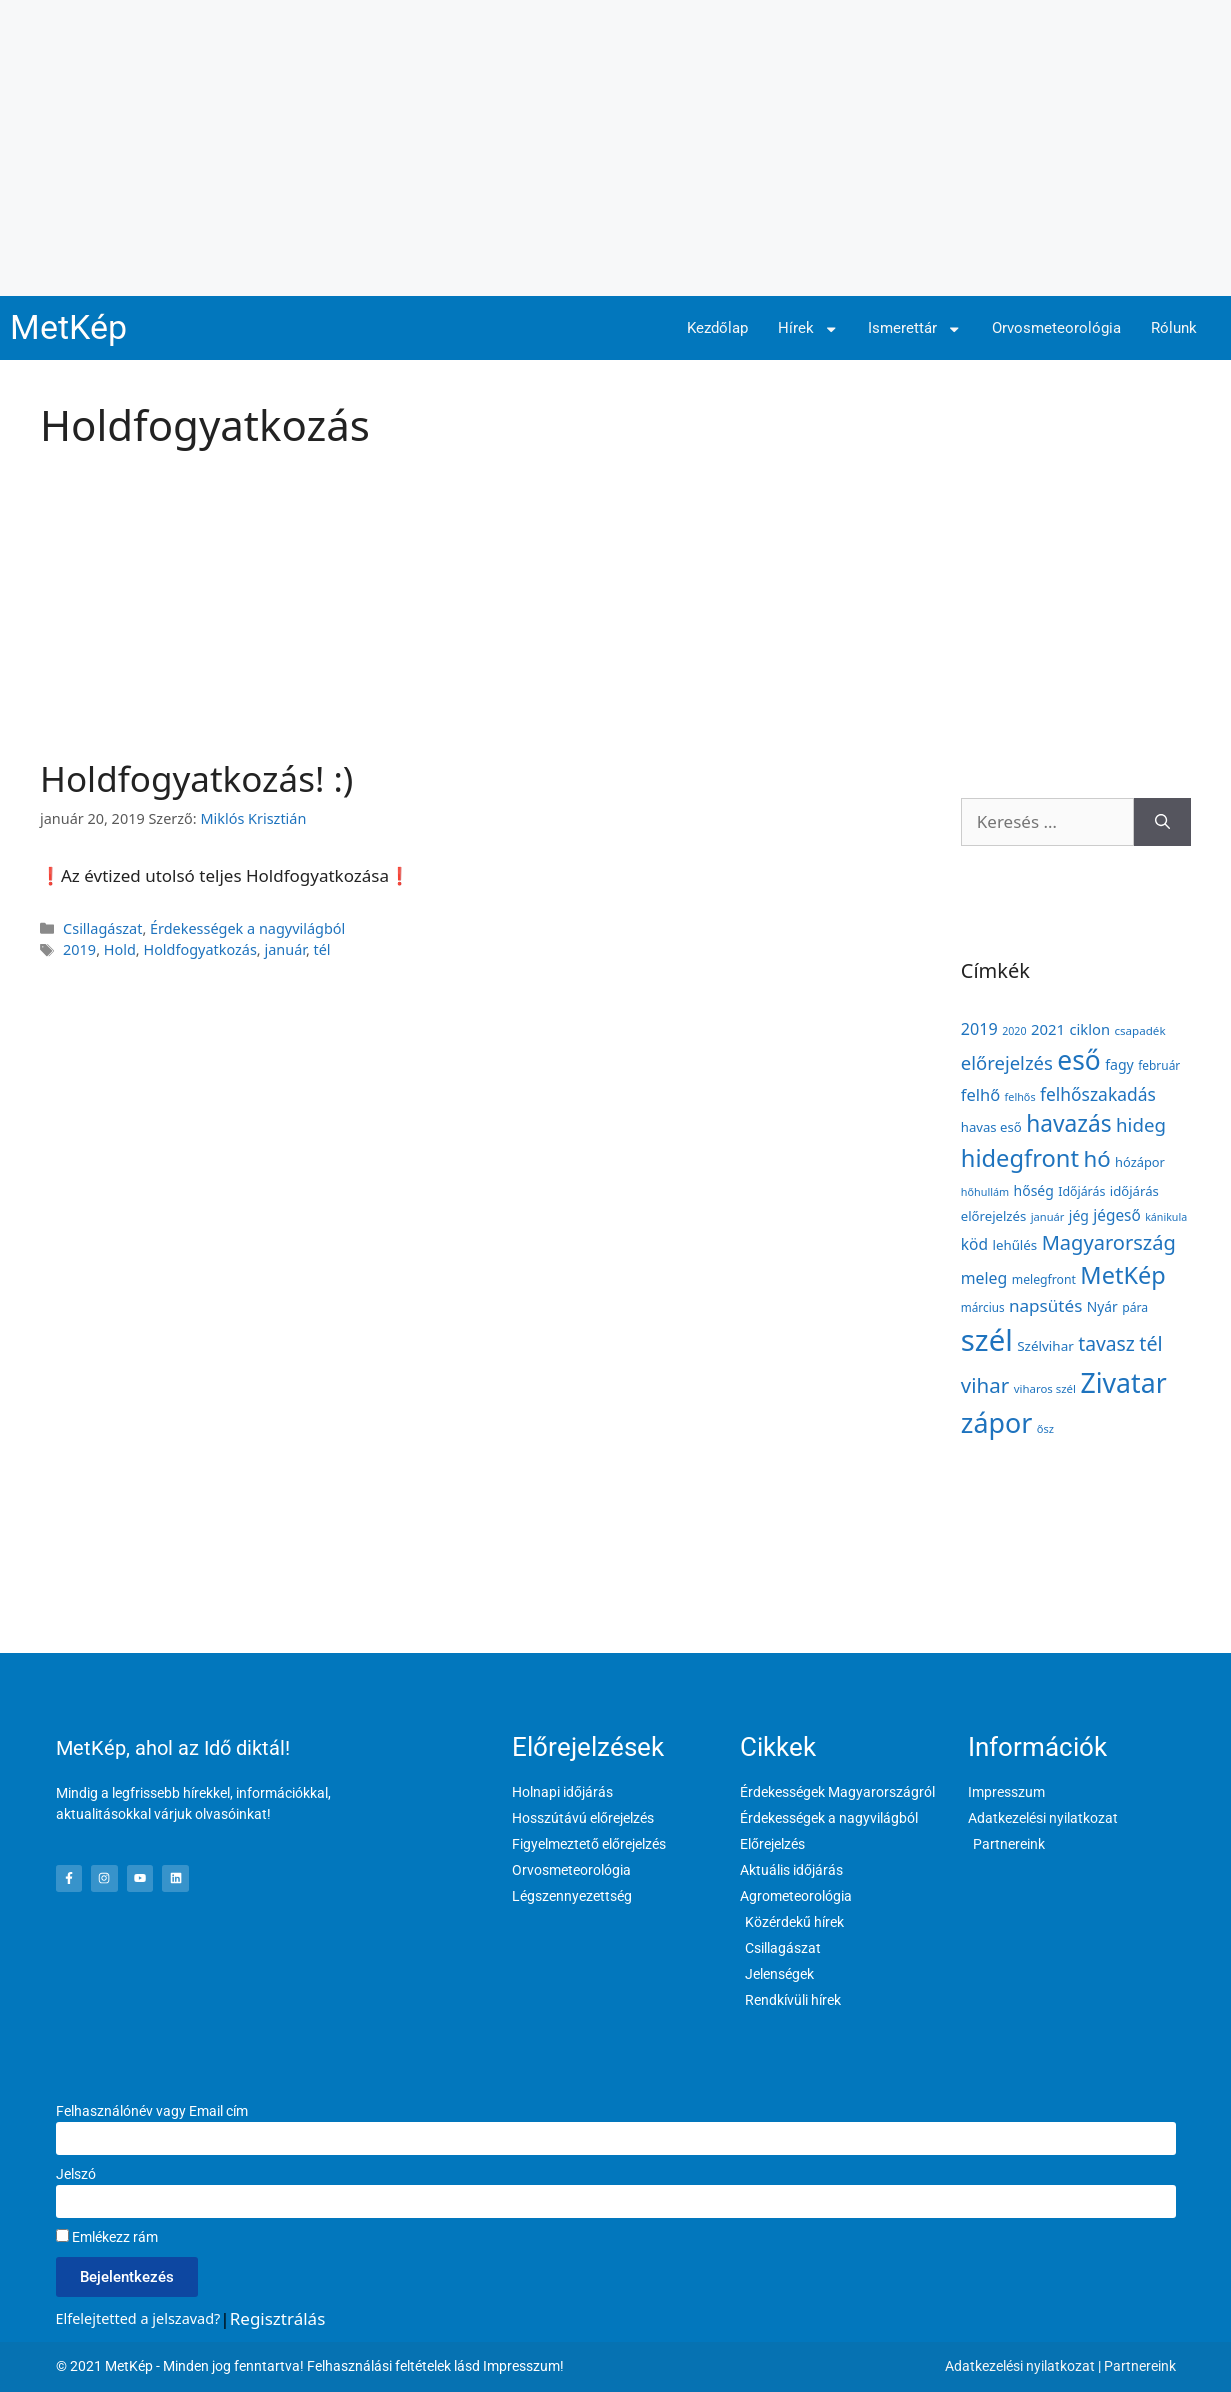  I want to click on lehűlés [lehűlés (160 elem)], so click(1014, 1245).